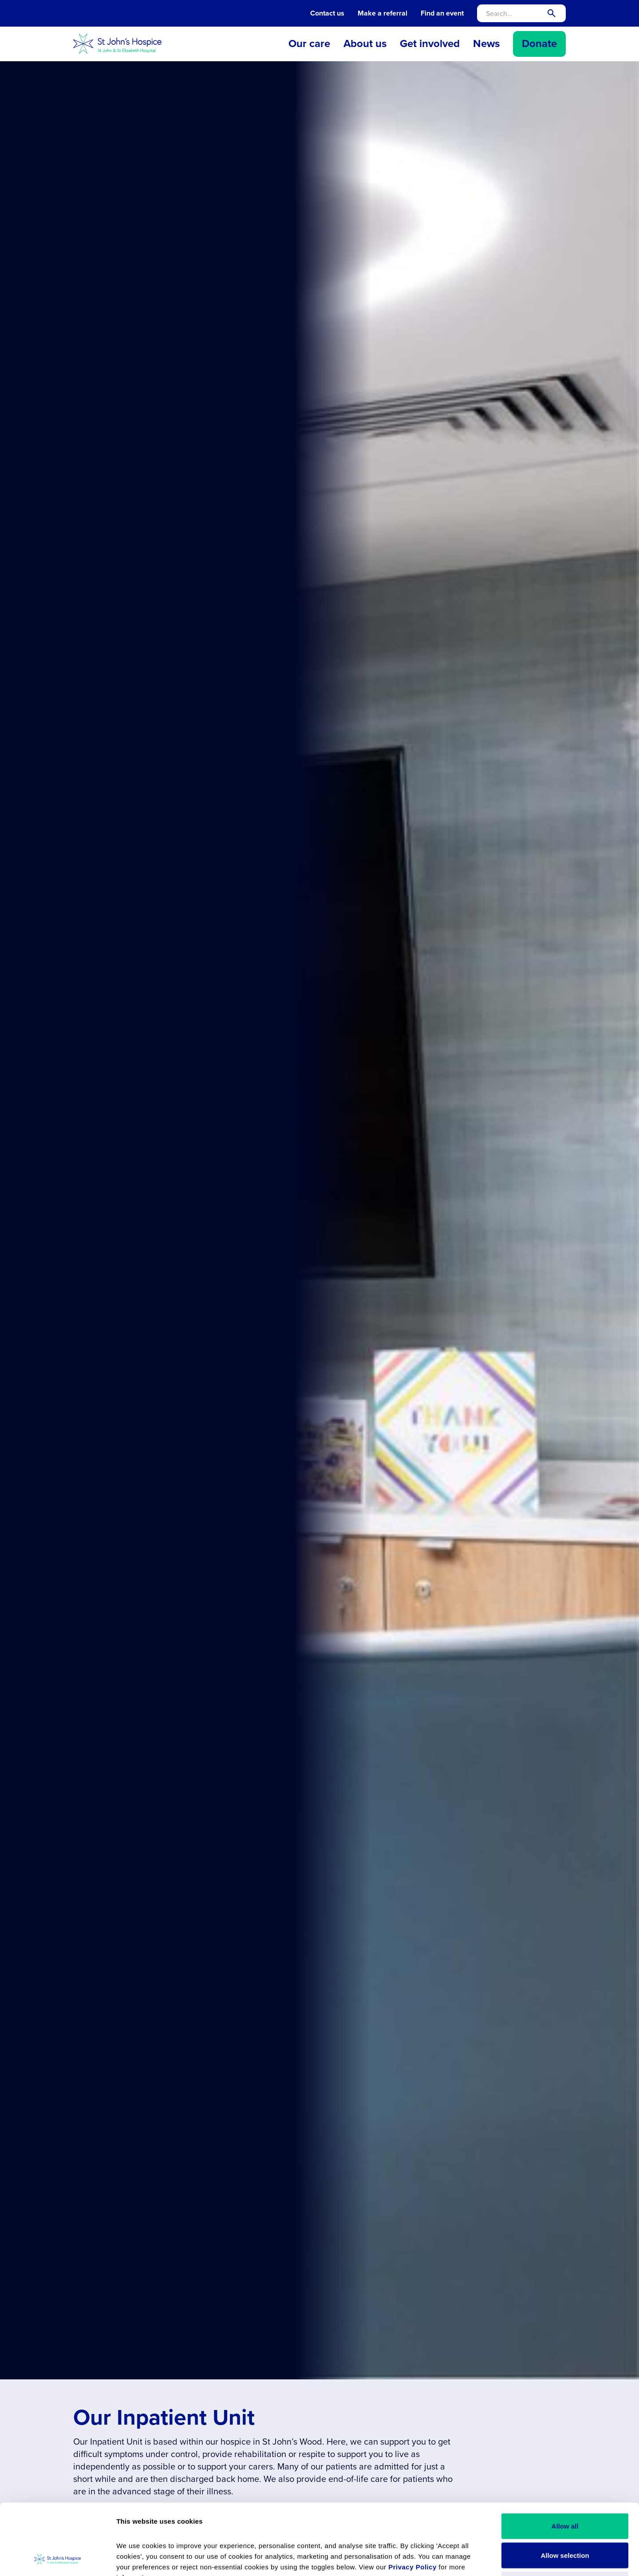  I want to click on Make a referral, so click(382, 13).